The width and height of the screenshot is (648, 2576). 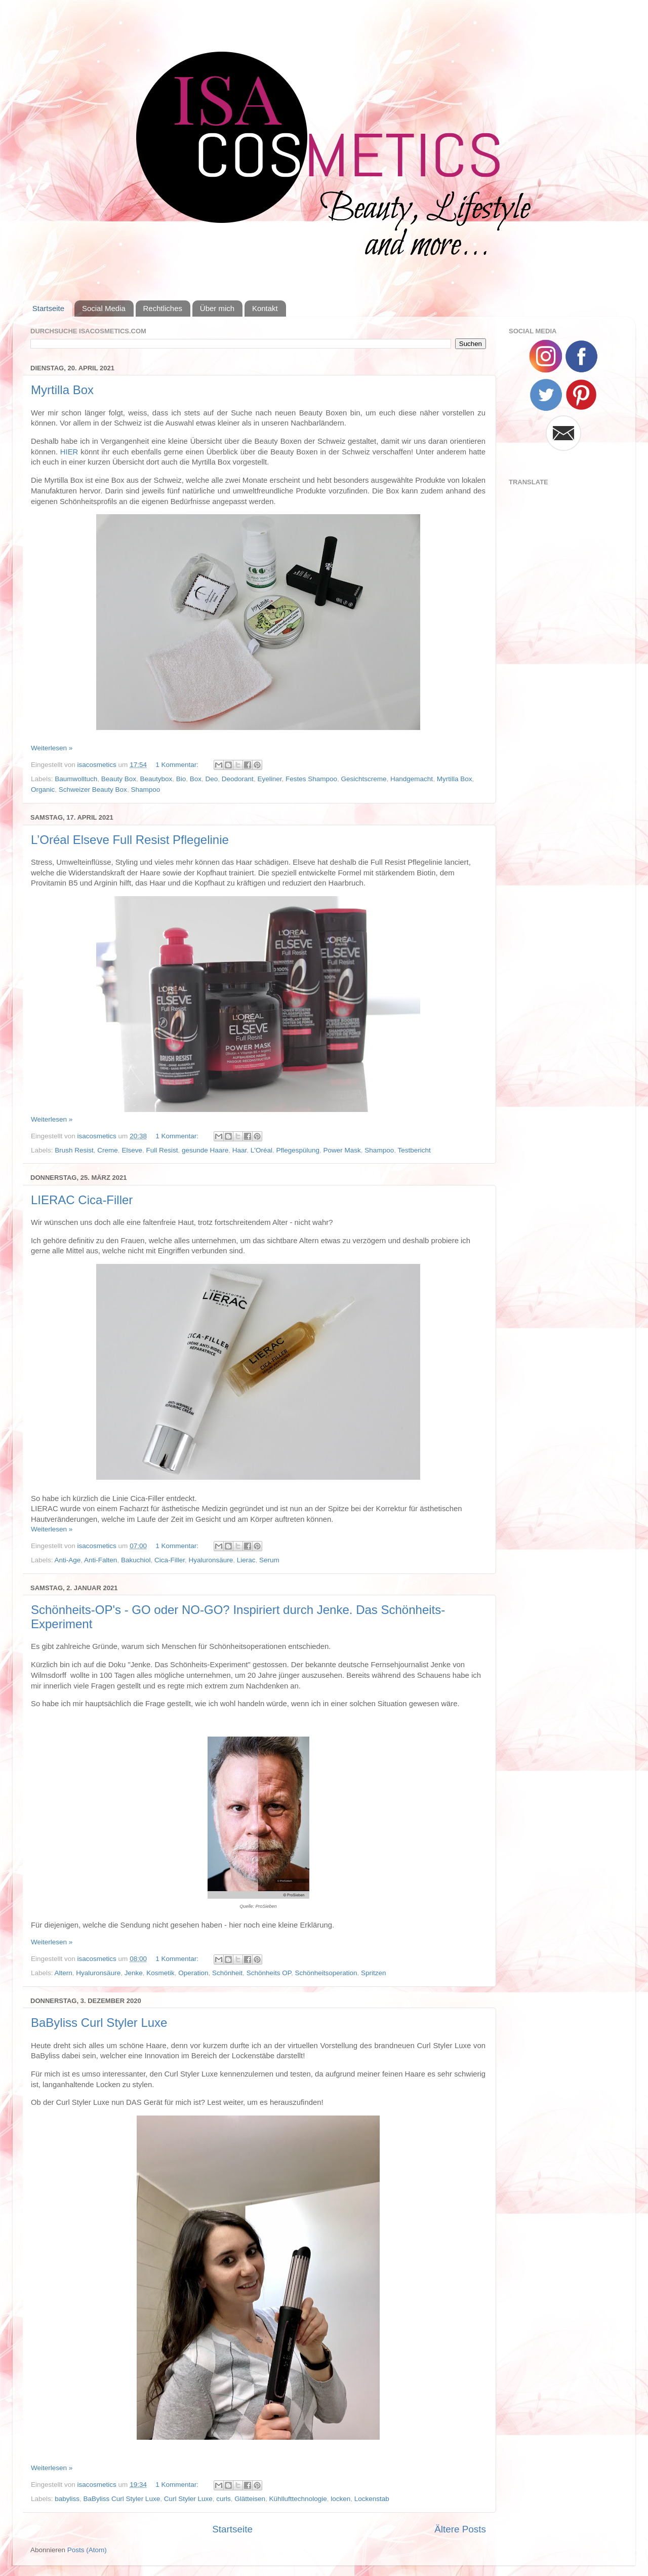 What do you see at coordinates (195, 779) in the screenshot?
I see `Box` at bounding box center [195, 779].